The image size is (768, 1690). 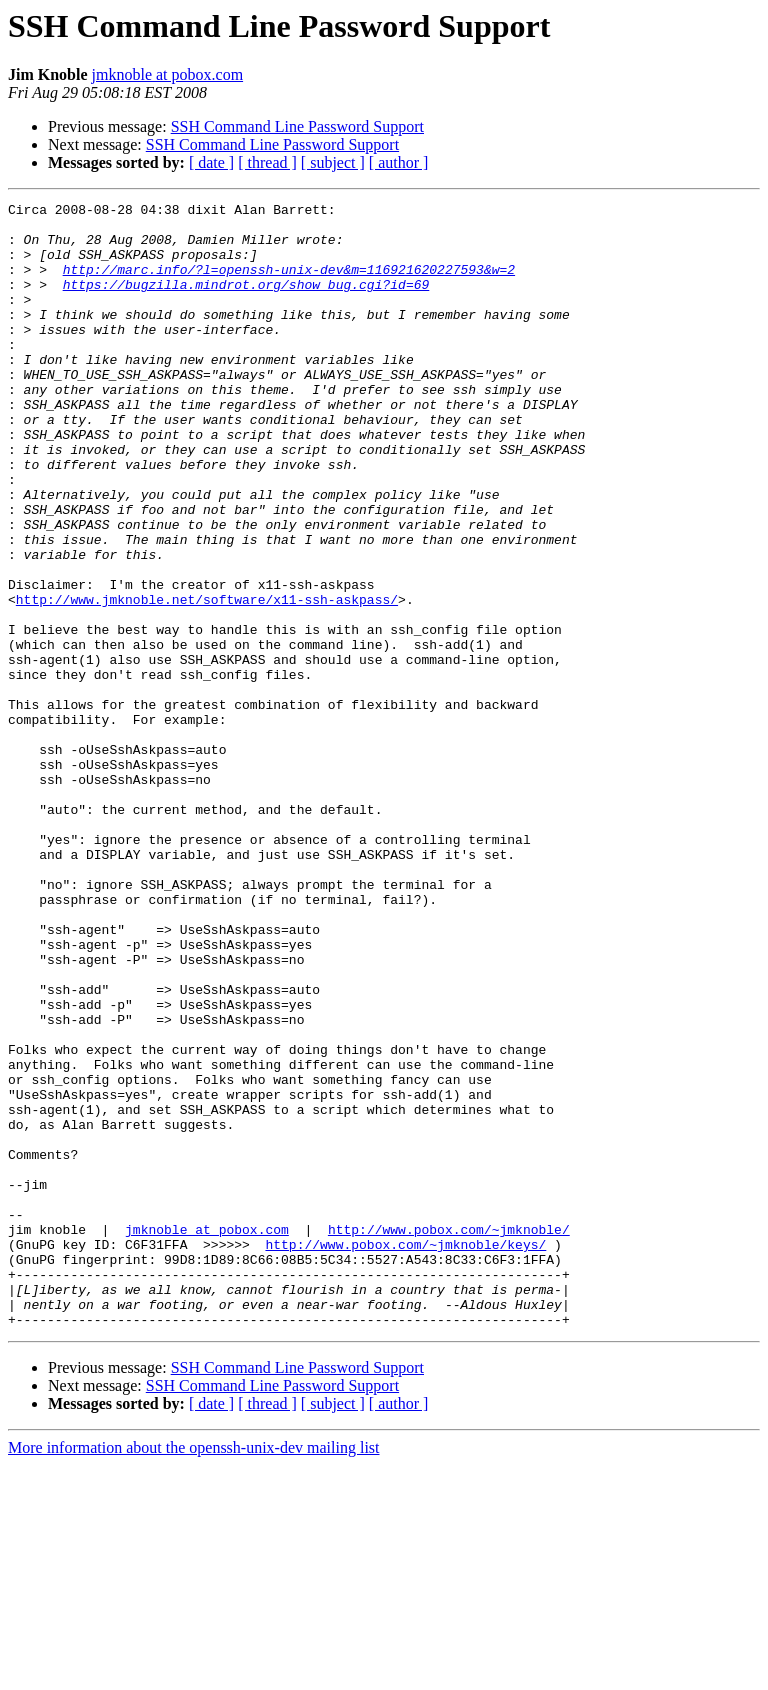 What do you see at coordinates (246, 302) in the screenshot?
I see `https://bugzilla.mindrot.org/show_bug.cgi?id=69` at bounding box center [246, 302].